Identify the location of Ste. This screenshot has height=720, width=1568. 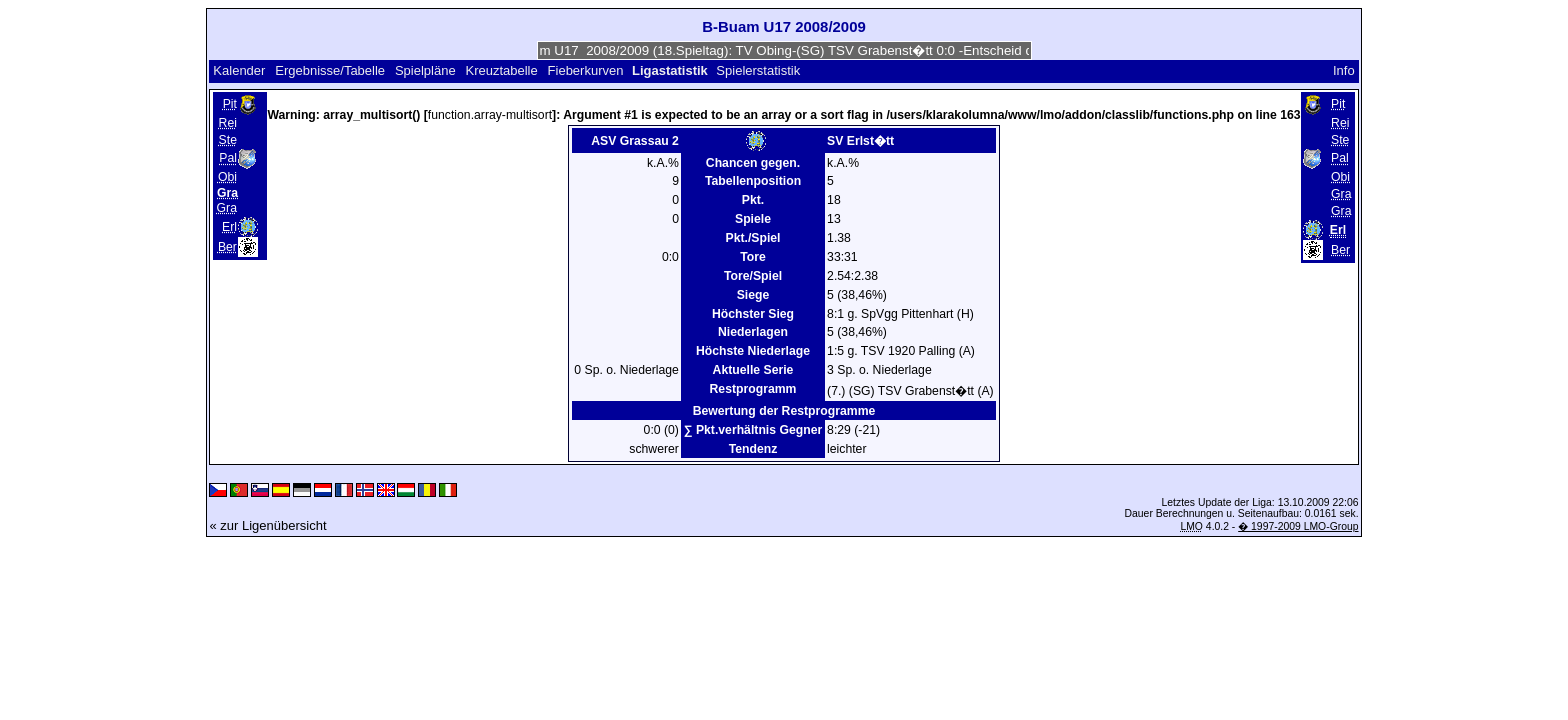
(228, 140).